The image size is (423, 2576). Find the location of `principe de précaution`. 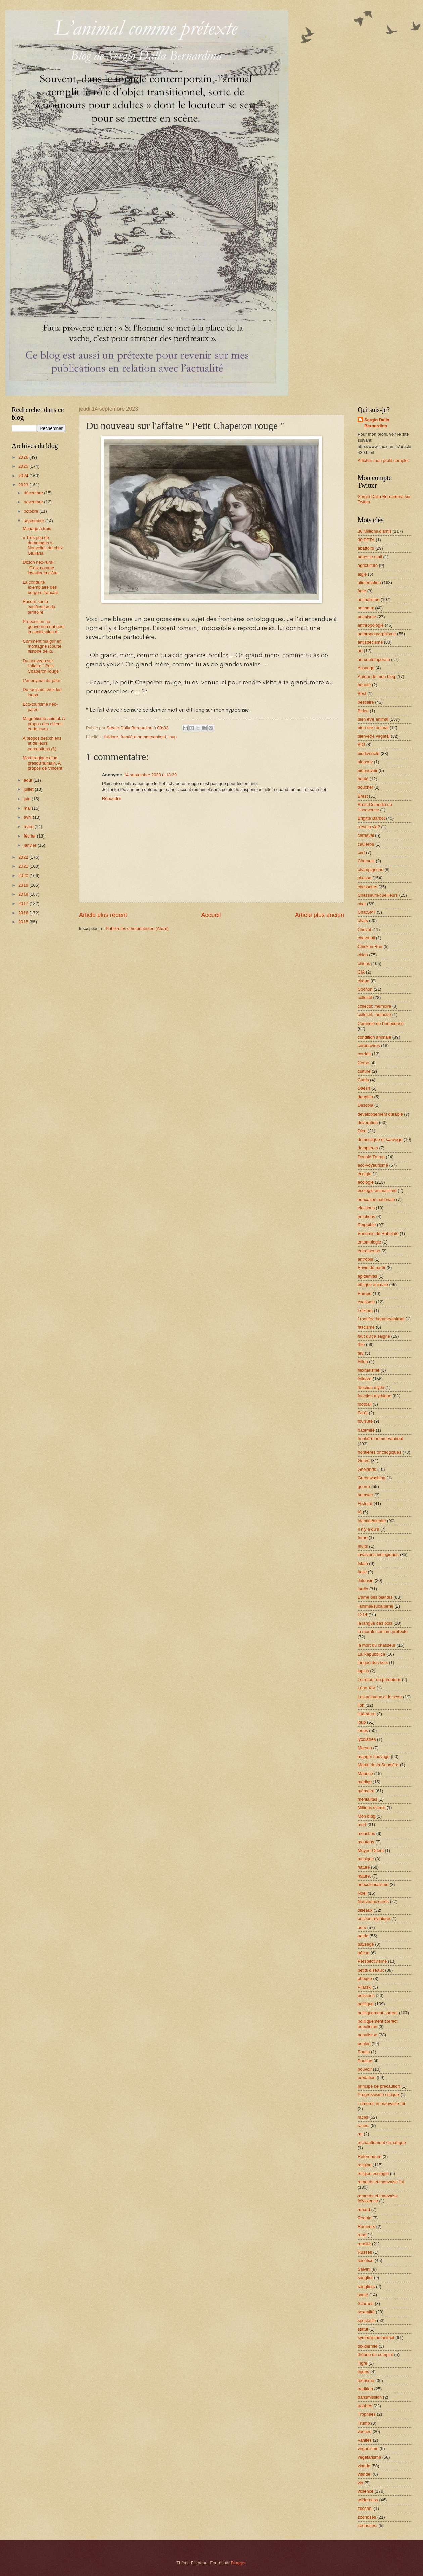

principe de précaution is located at coordinates (379, 2086).